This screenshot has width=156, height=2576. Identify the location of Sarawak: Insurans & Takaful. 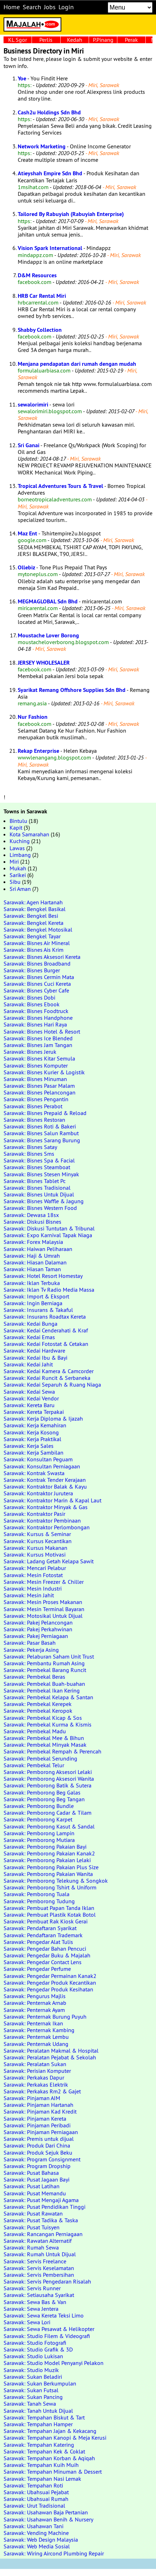
(38, 1309).